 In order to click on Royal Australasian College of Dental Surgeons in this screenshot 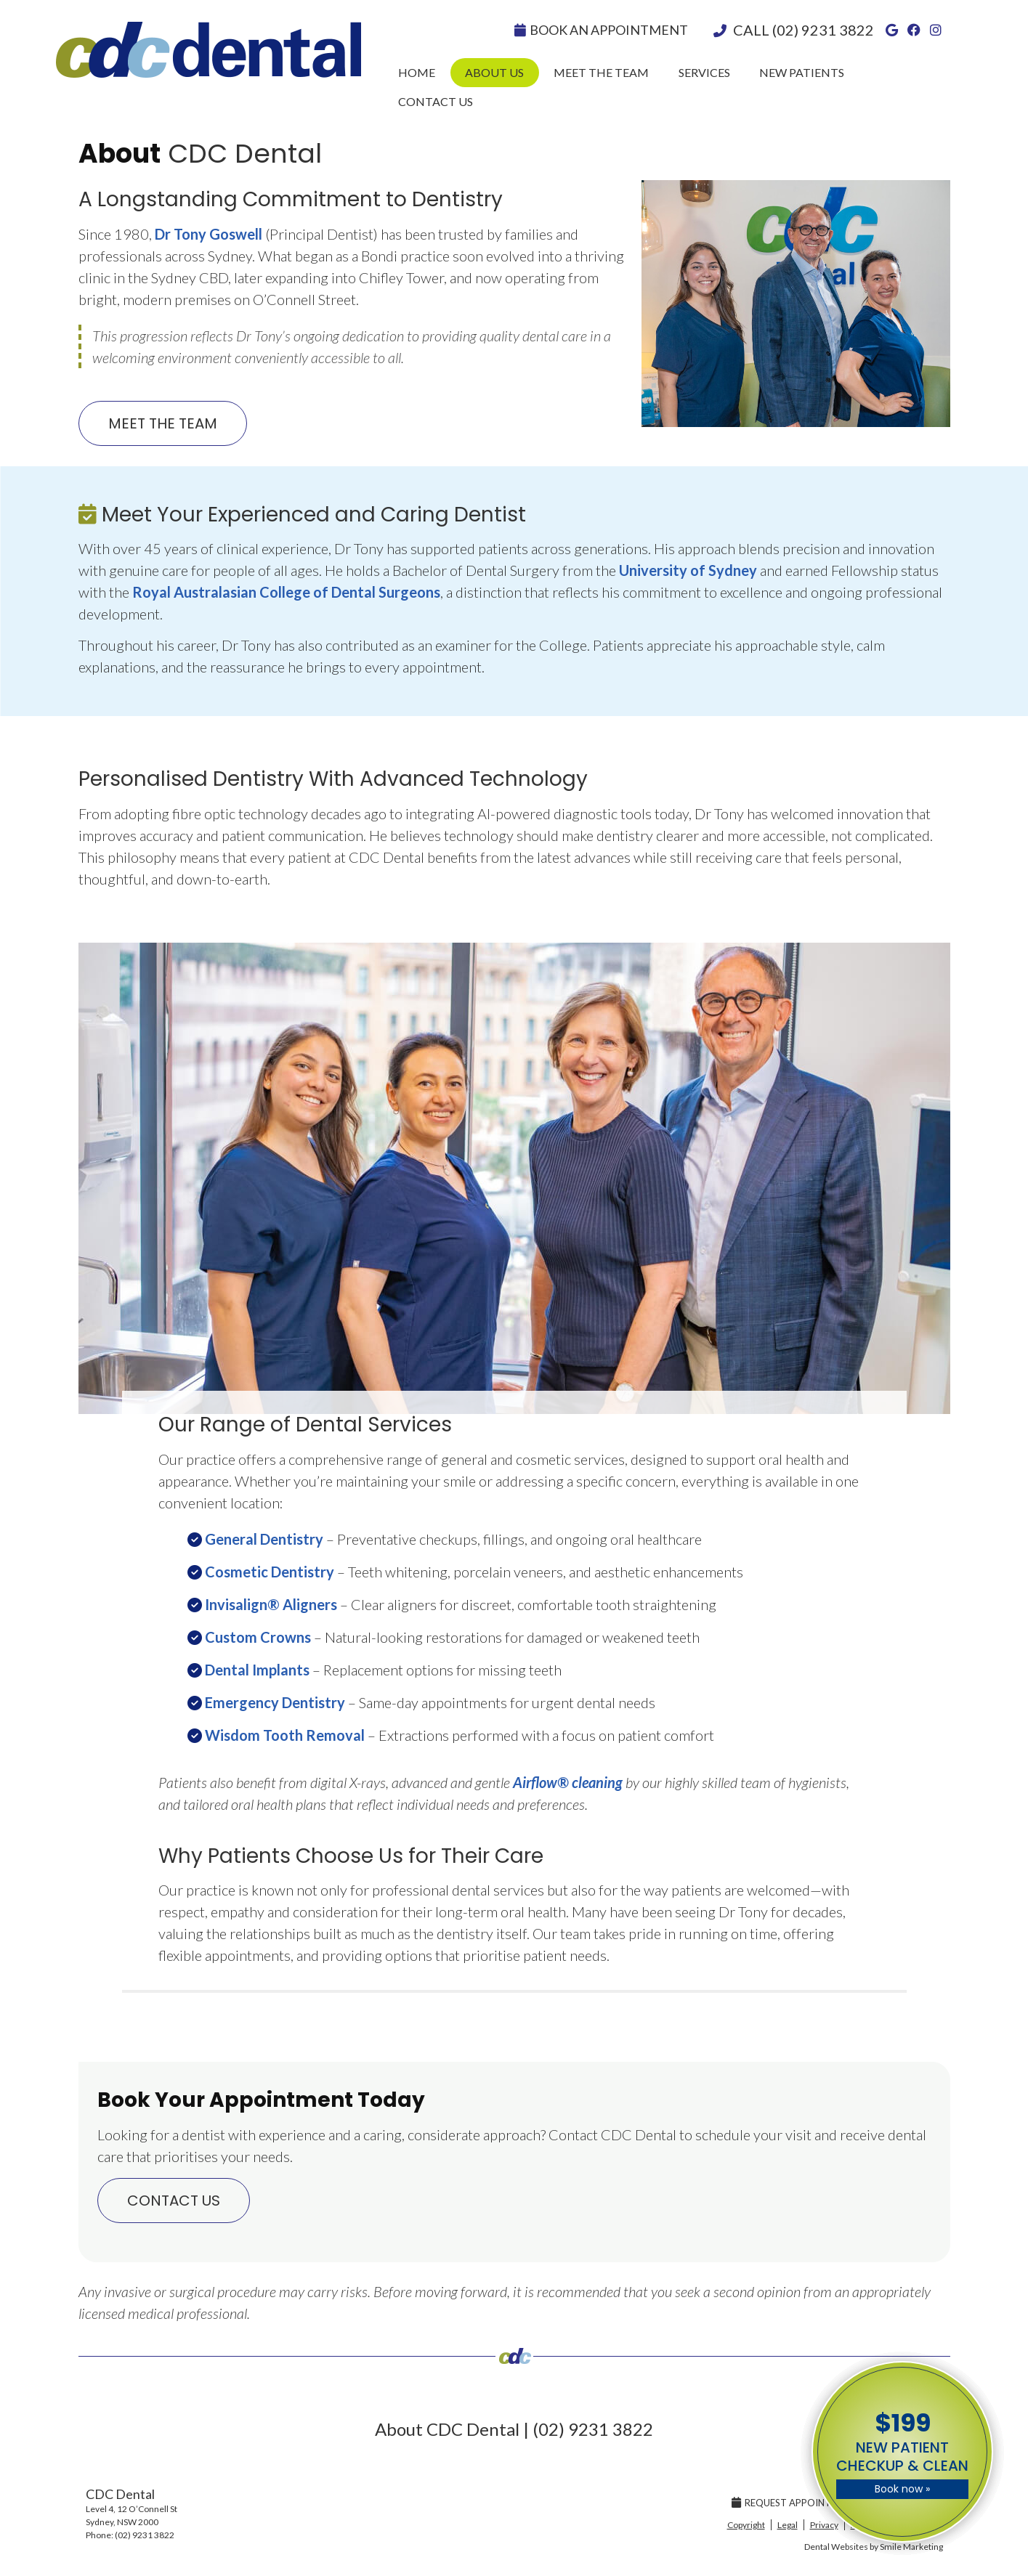, I will do `click(286, 592)`.